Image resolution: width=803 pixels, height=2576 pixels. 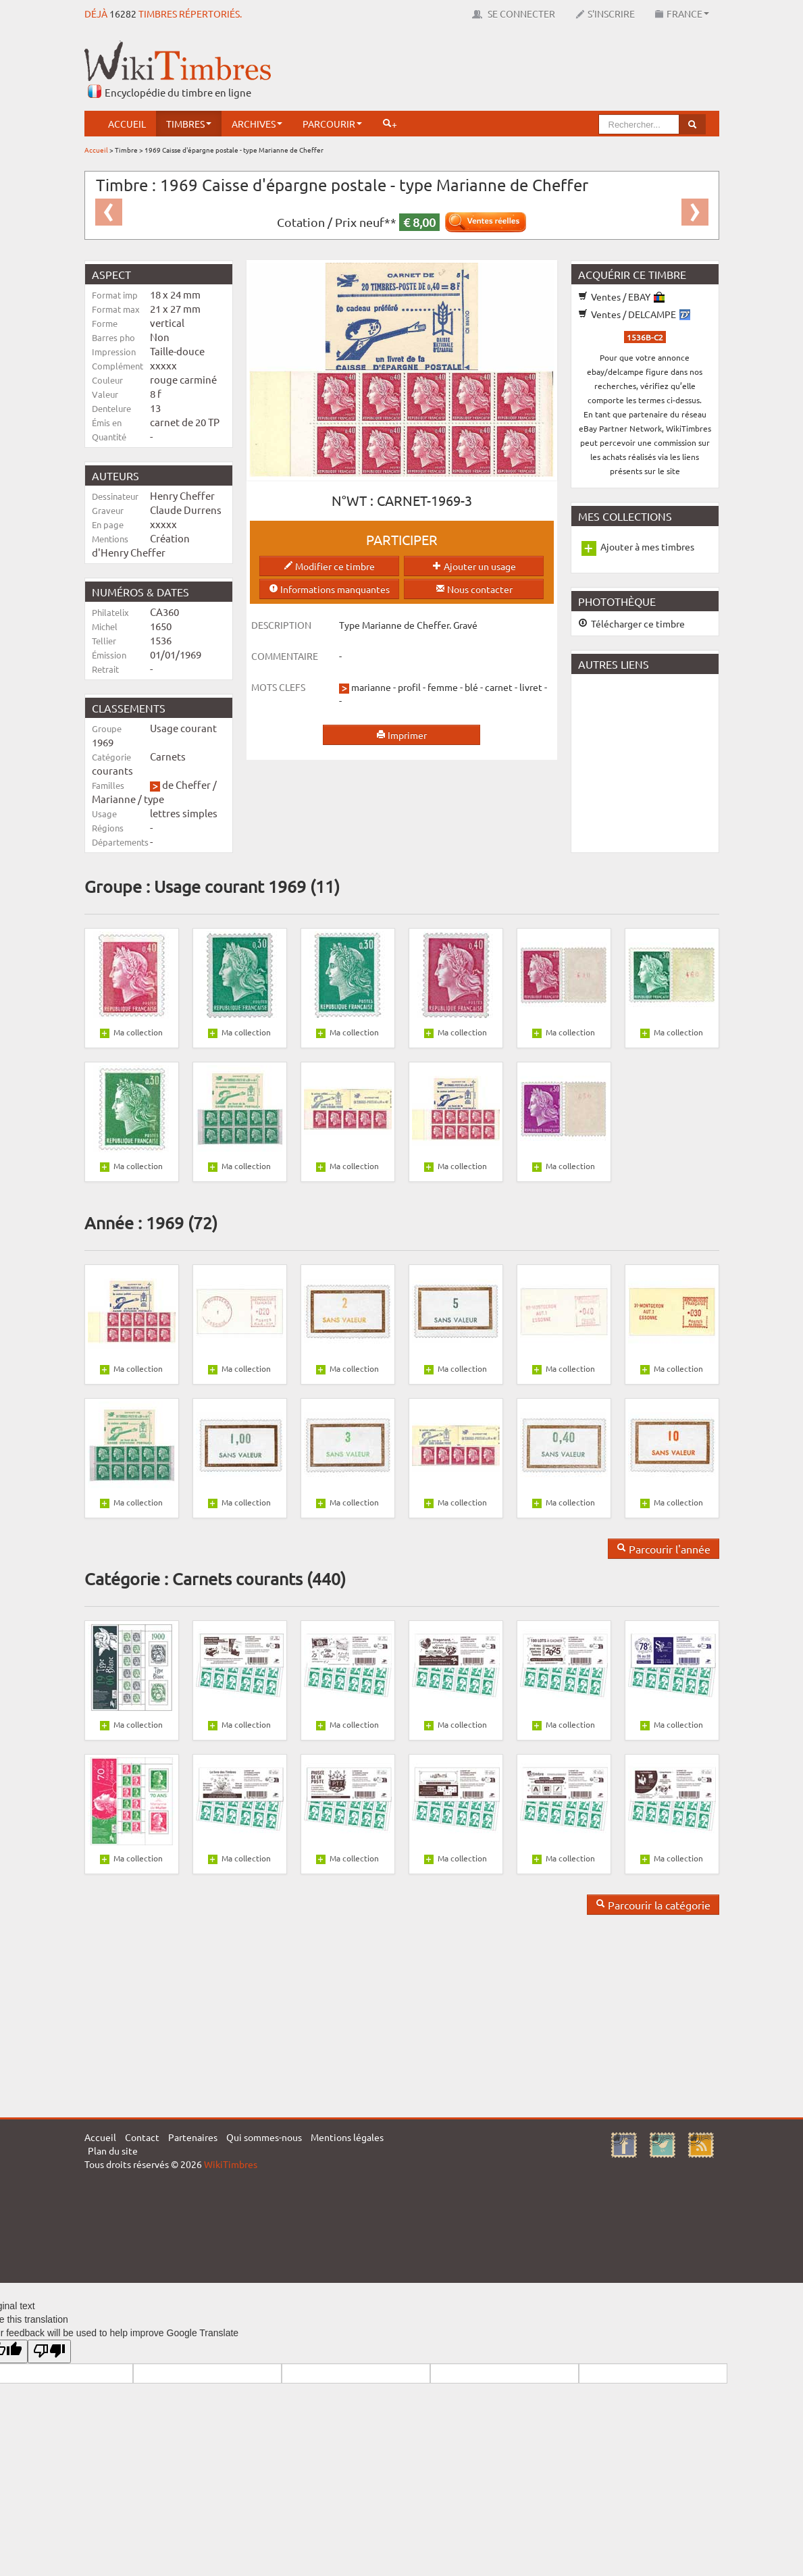 I want to click on Accueil, so click(x=127, y=124).